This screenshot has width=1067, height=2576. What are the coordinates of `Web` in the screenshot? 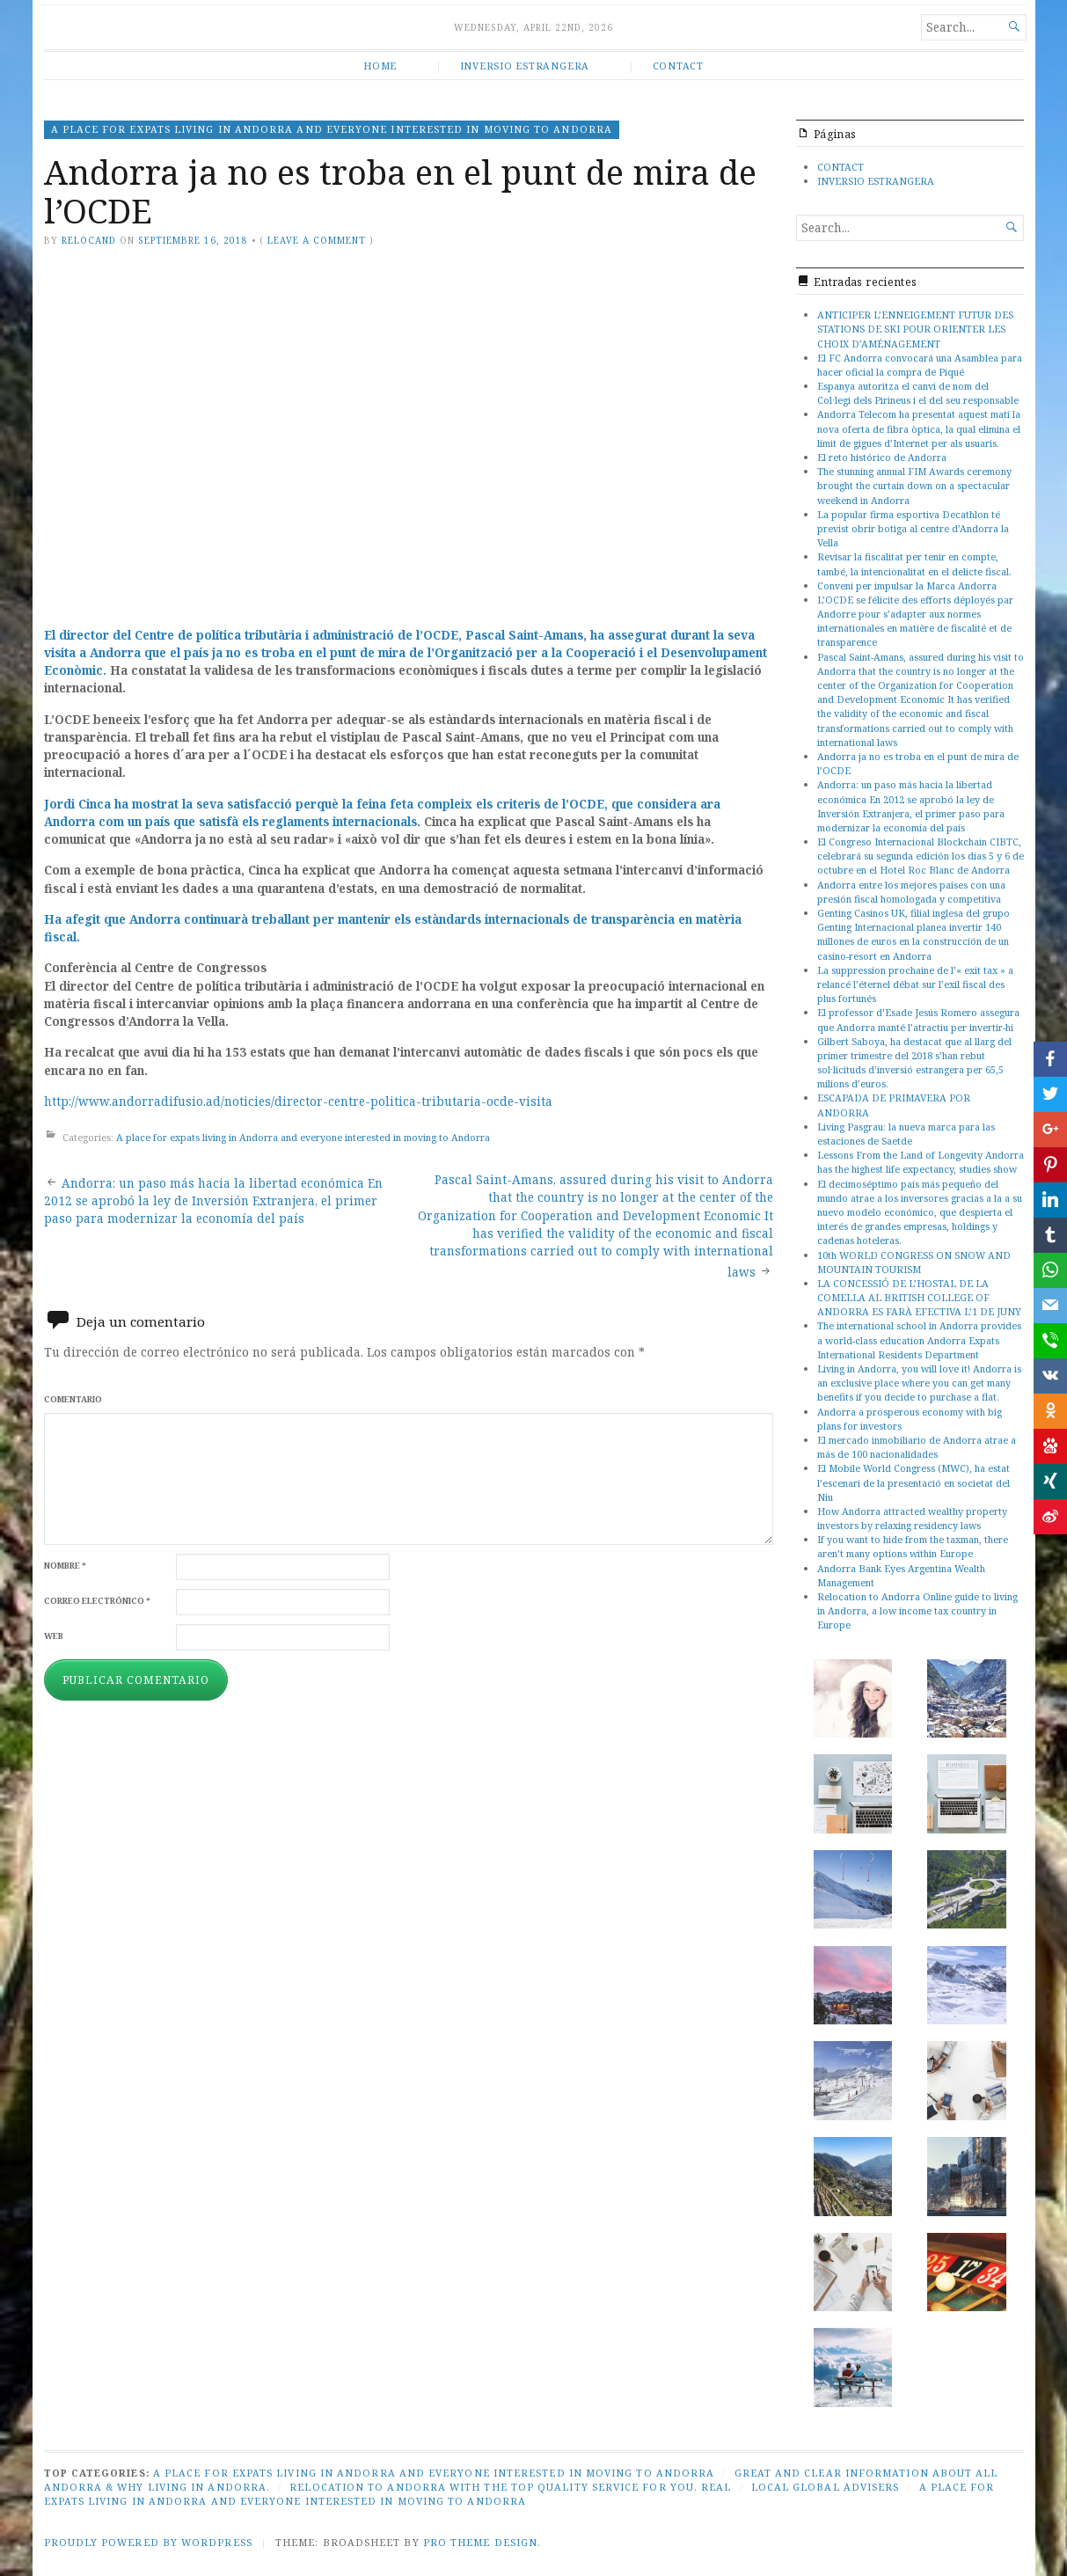 It's located at (53, 1636).